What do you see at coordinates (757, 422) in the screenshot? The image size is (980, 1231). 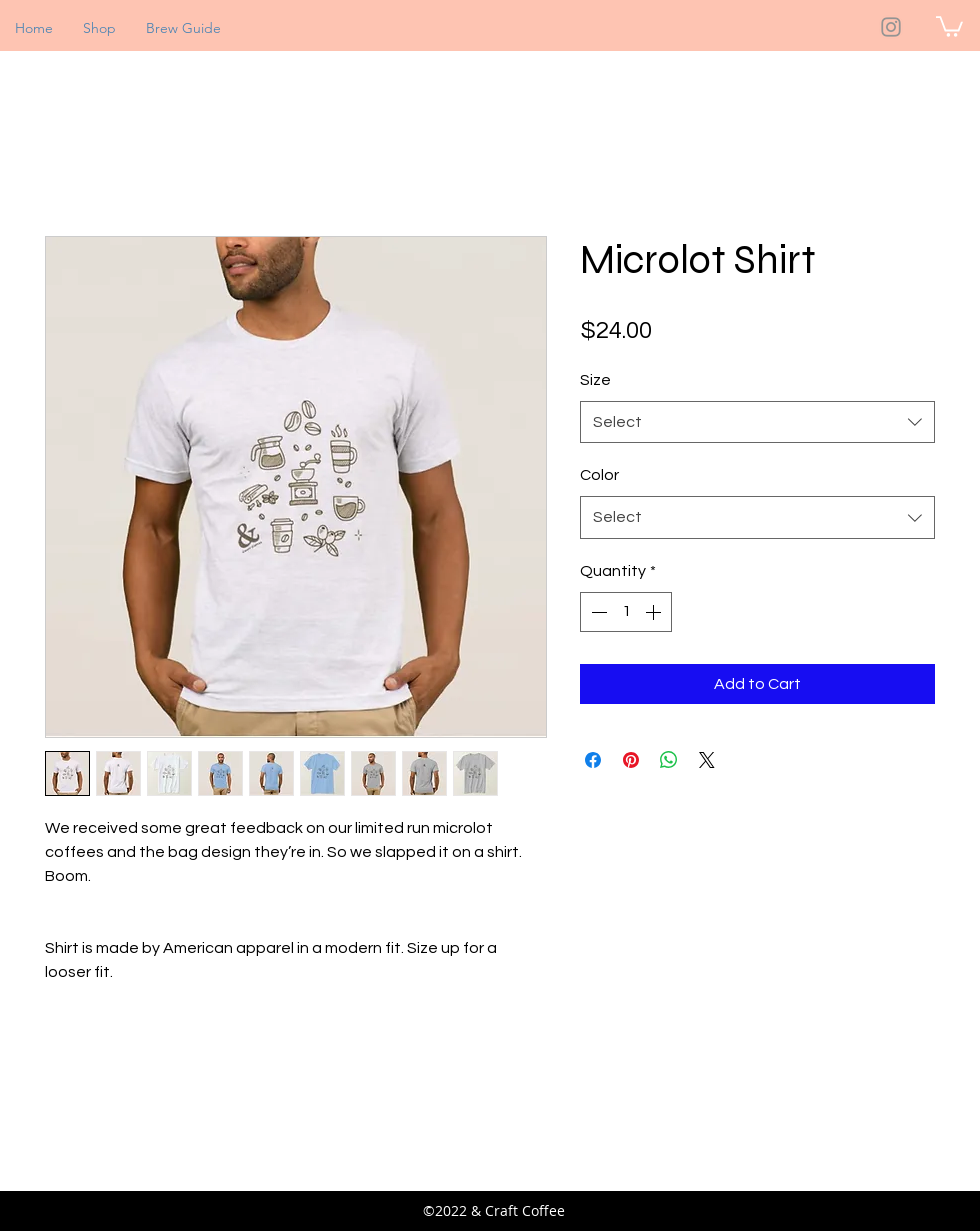 I see `[combobox]` at bounding box center [757, 422].